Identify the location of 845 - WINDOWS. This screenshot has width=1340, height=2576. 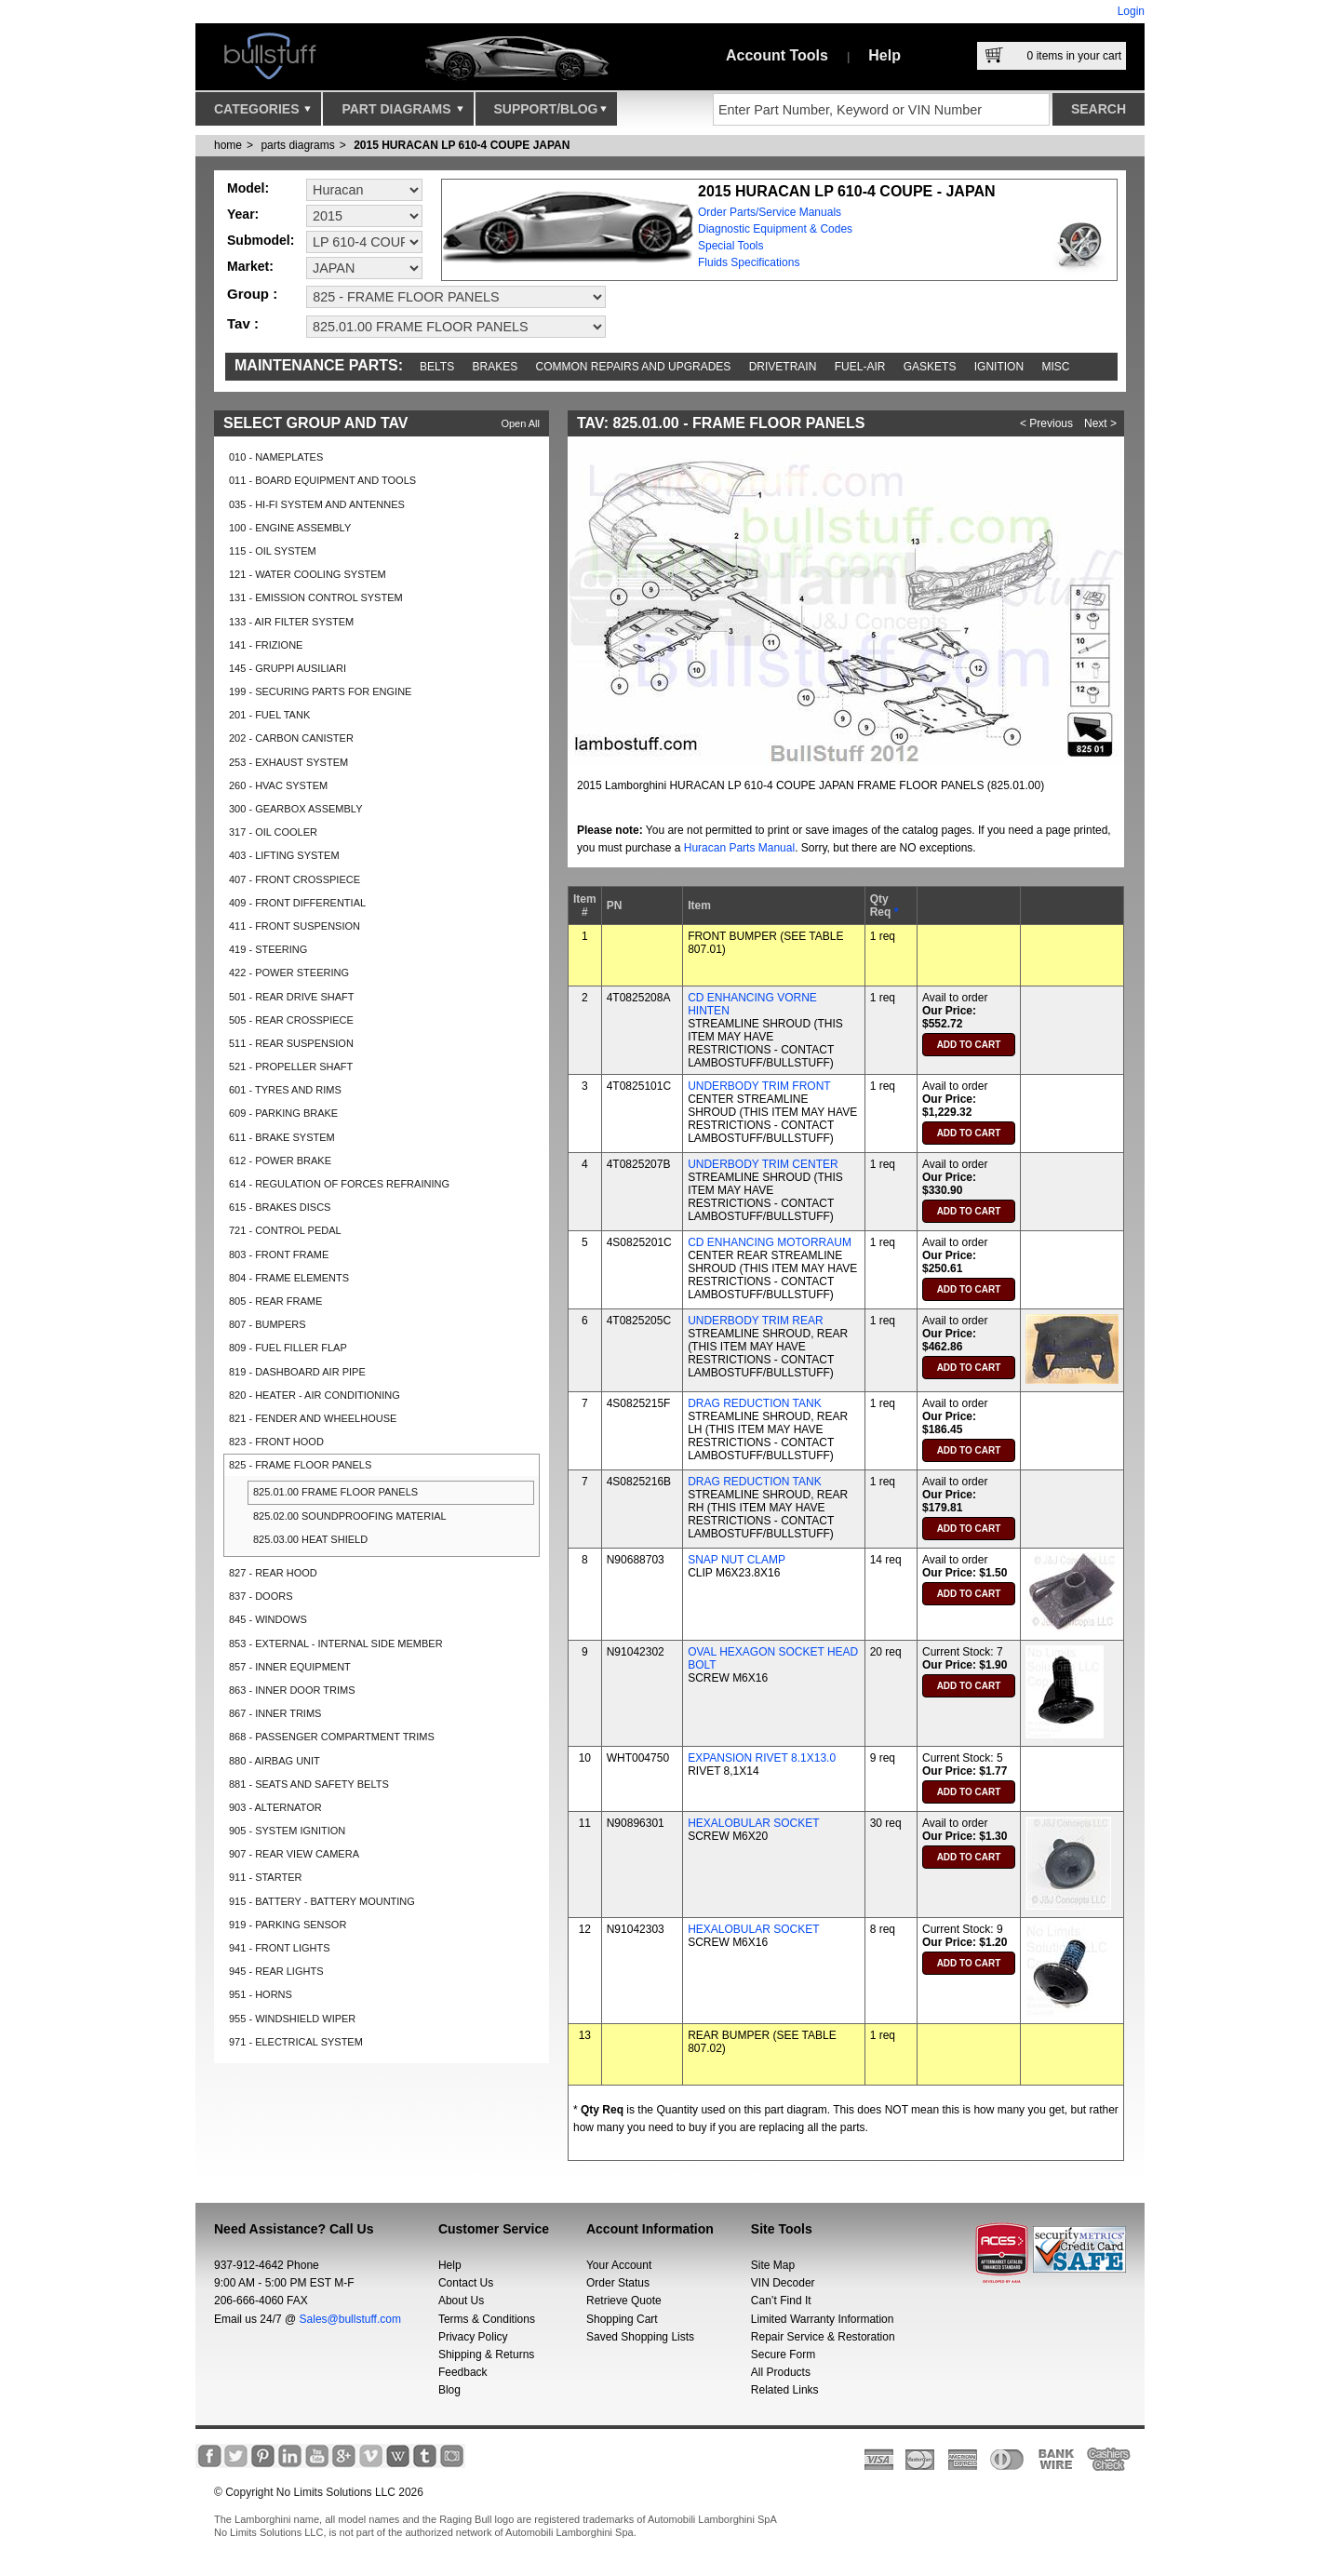
(268, 1619).